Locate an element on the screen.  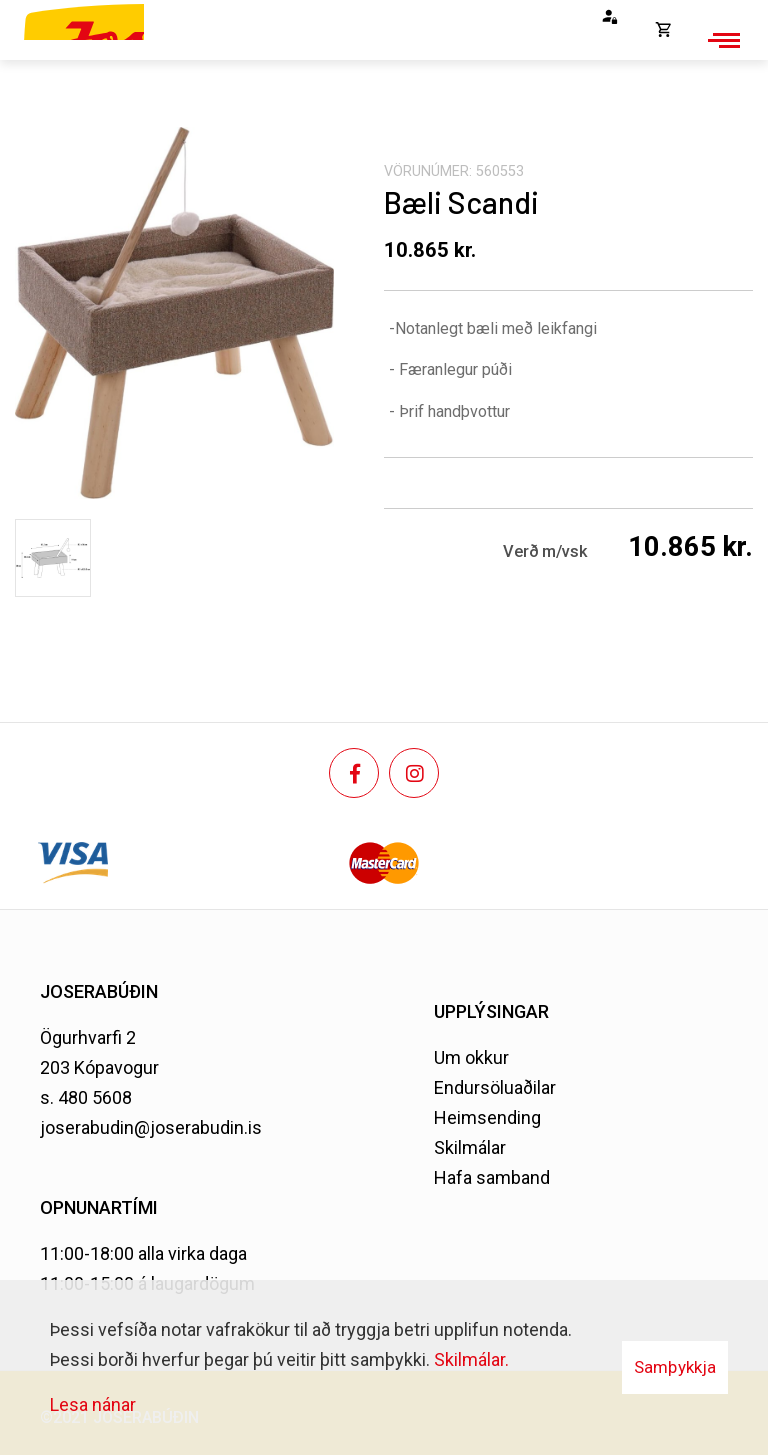
Um okkur is located at coordinates (471, 1057).